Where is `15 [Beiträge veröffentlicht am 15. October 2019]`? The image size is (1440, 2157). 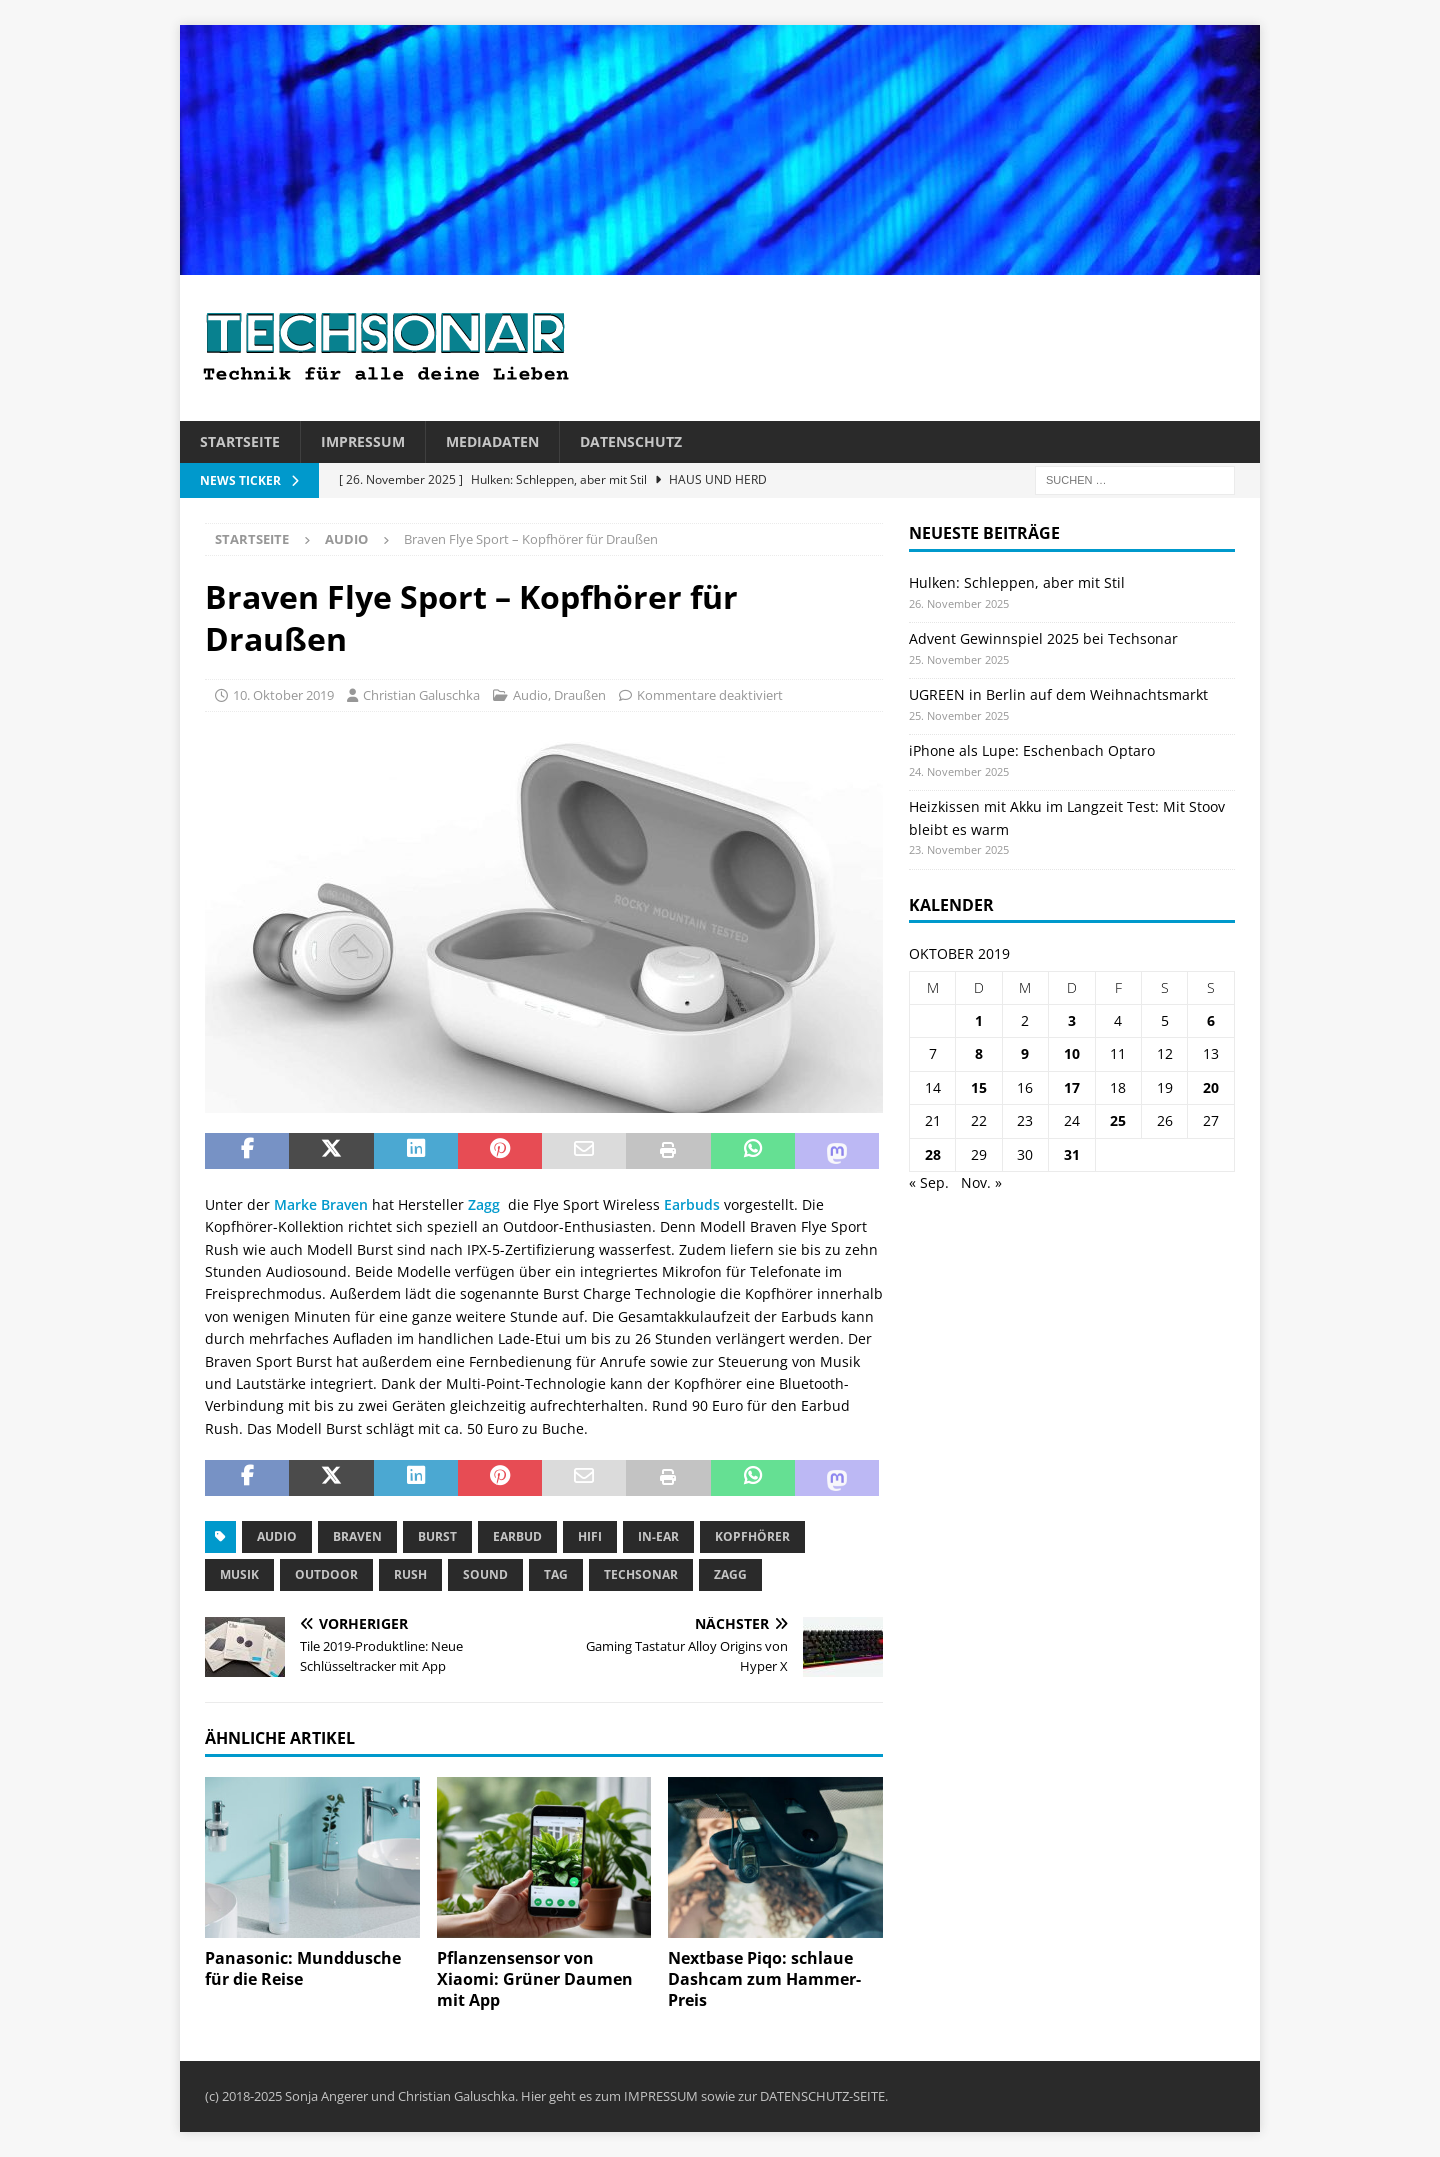
15 [Beiträge veröffentlicht am 15. October 2019] is located at coordinates (979, 1087).